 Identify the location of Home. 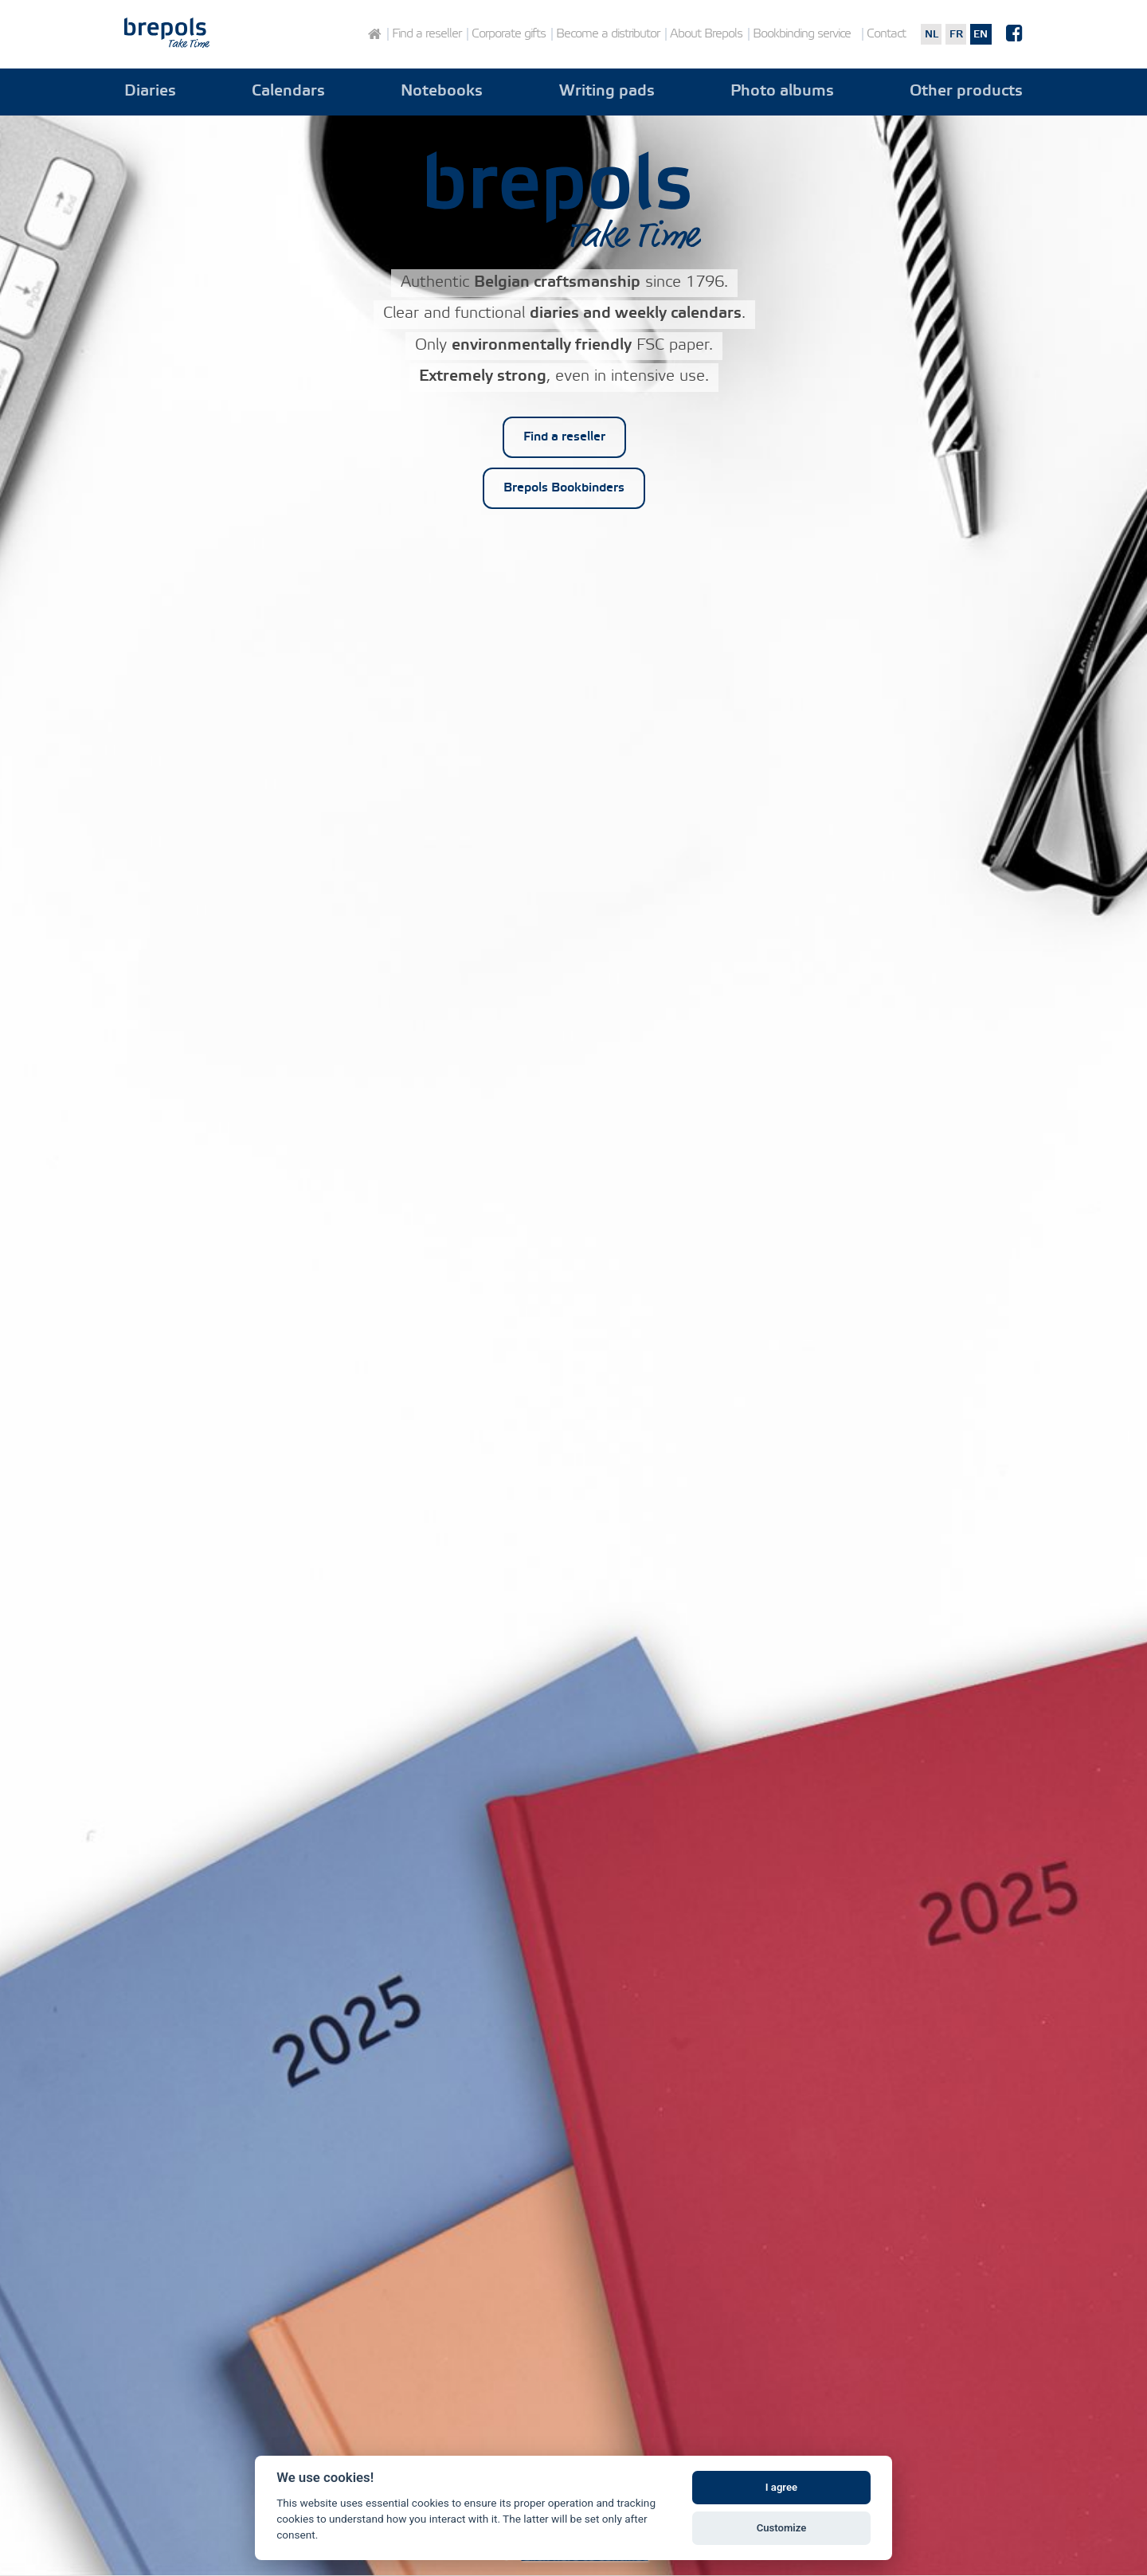
(374, 34).